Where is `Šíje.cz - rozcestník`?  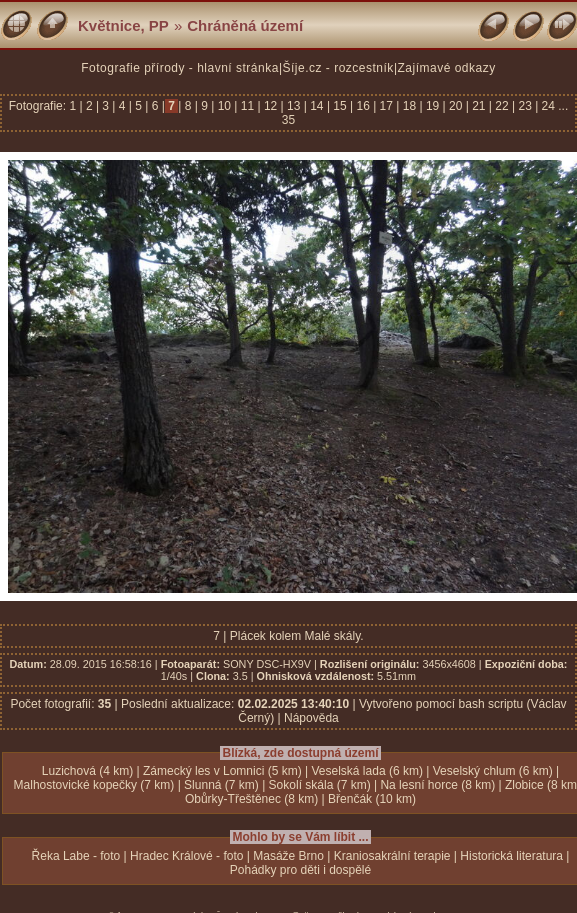
Šíje.cz - rozcestník is located at coordinates (338, 68).